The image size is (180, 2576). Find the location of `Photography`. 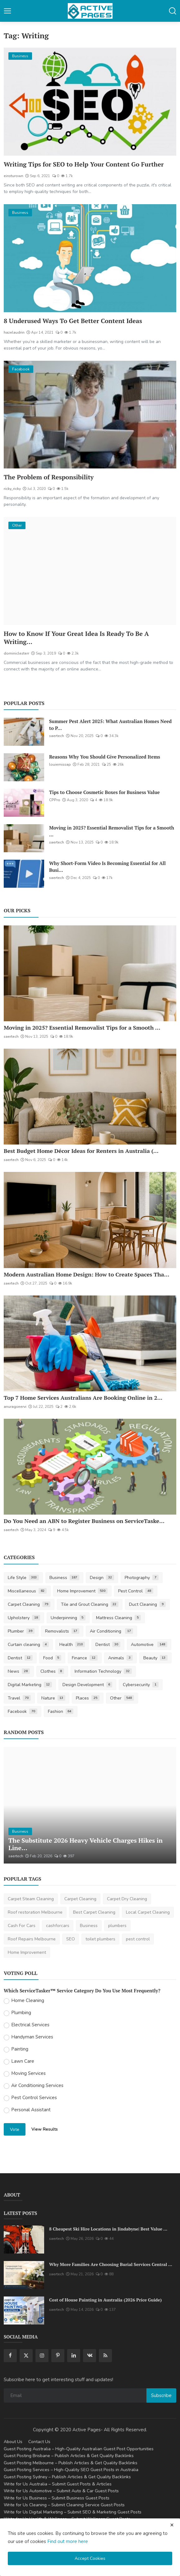

Photography is located at coordinates (142, 1578).